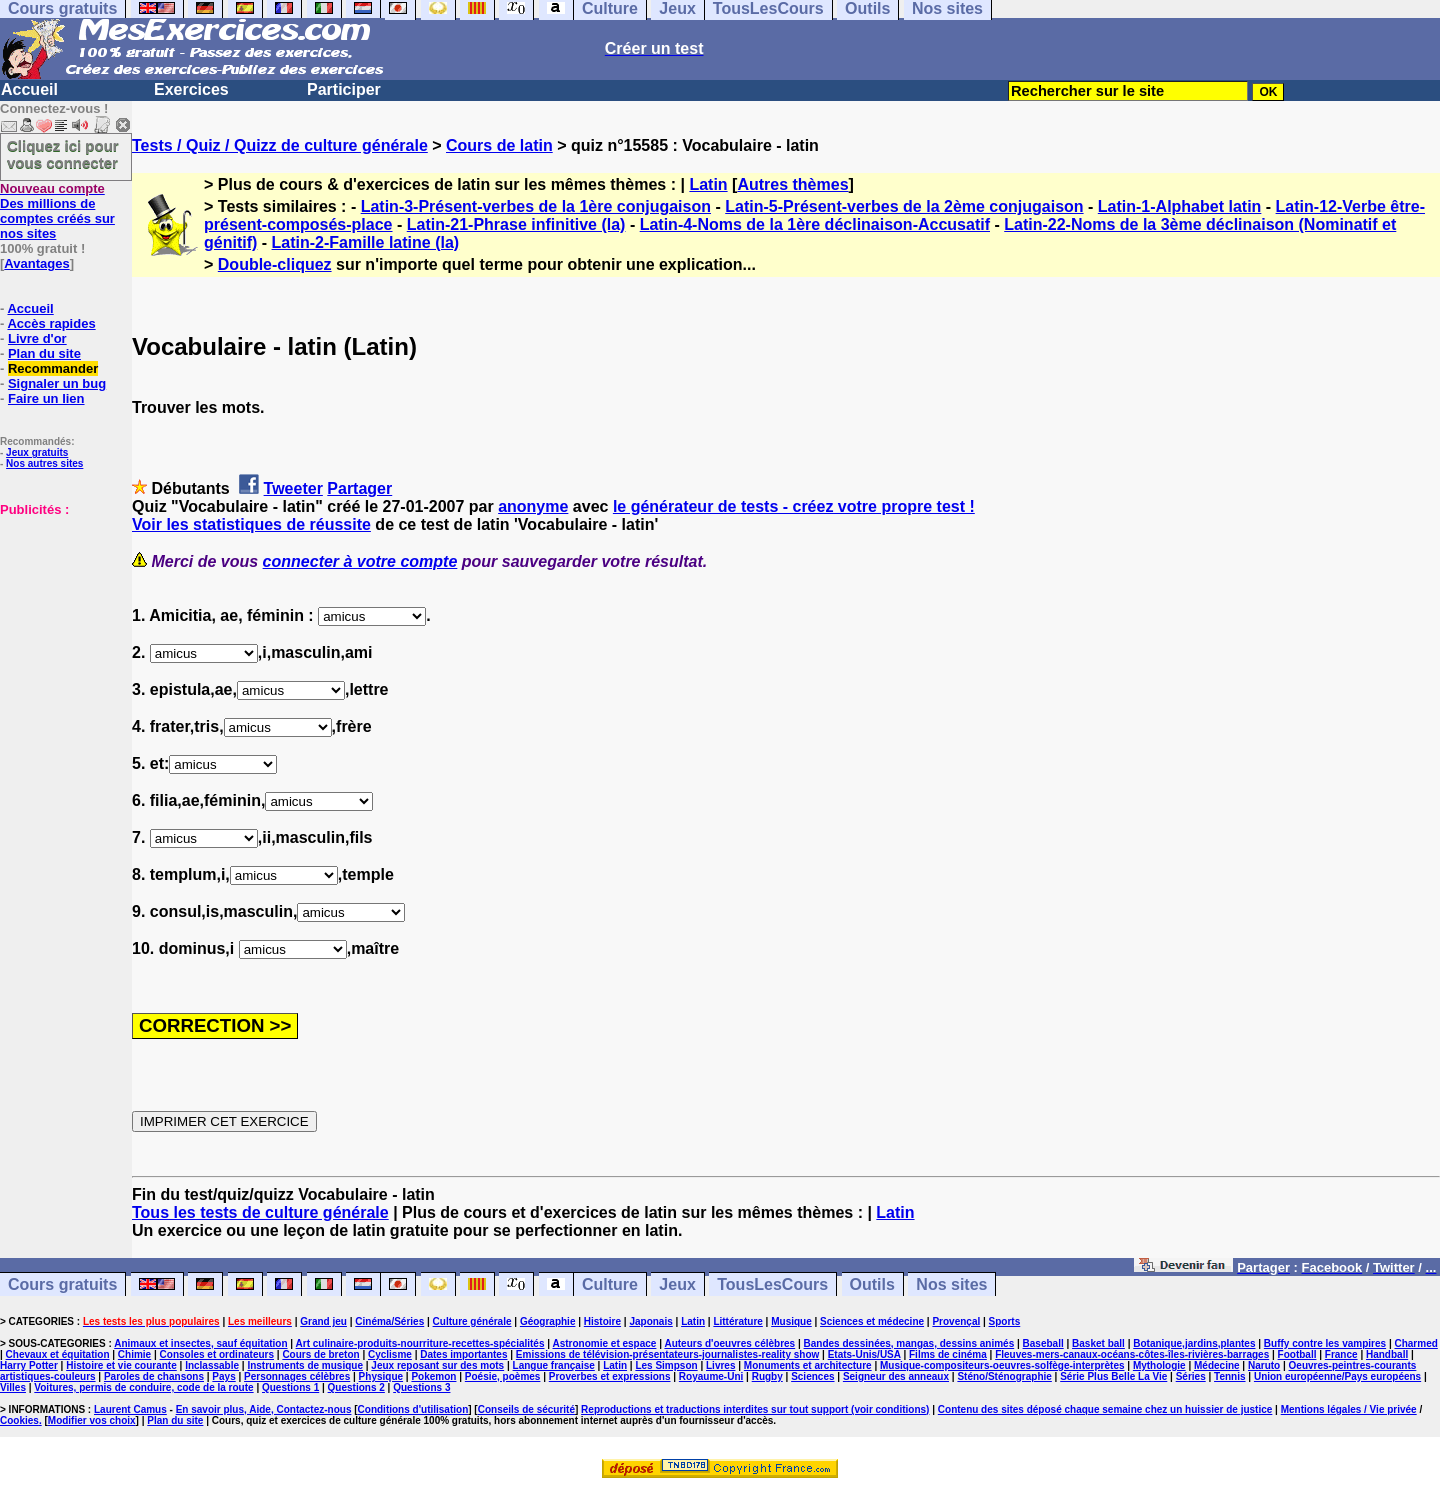 This screenshot has width=1440, height=1489. I want to click on [Advertisement], so click(60, 617).